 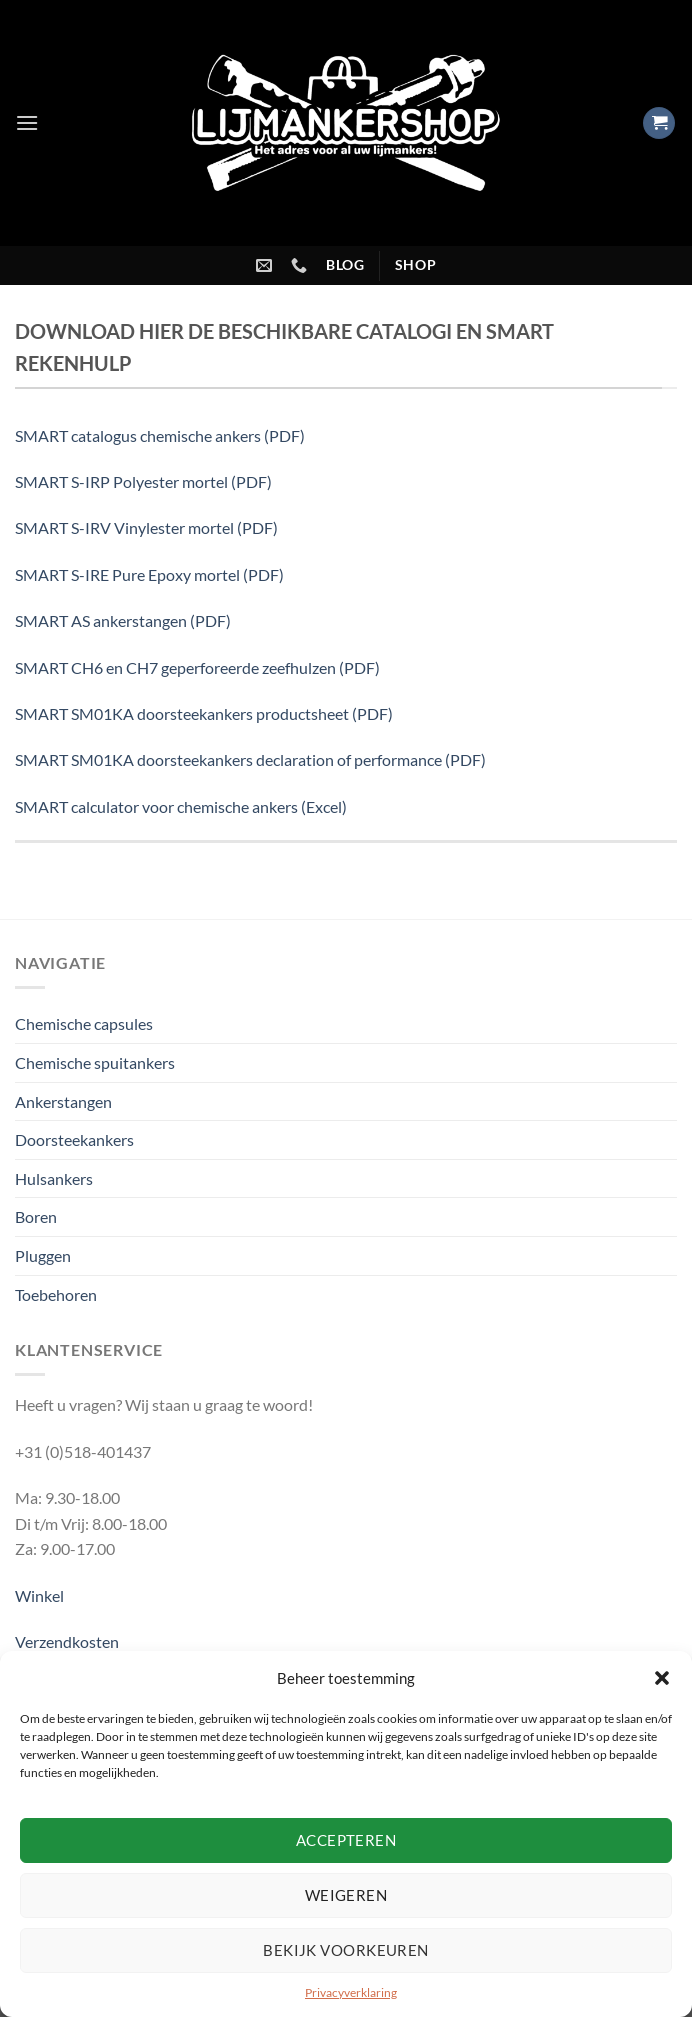 I want to click on Accepteren, so click(x=346, y=1840).